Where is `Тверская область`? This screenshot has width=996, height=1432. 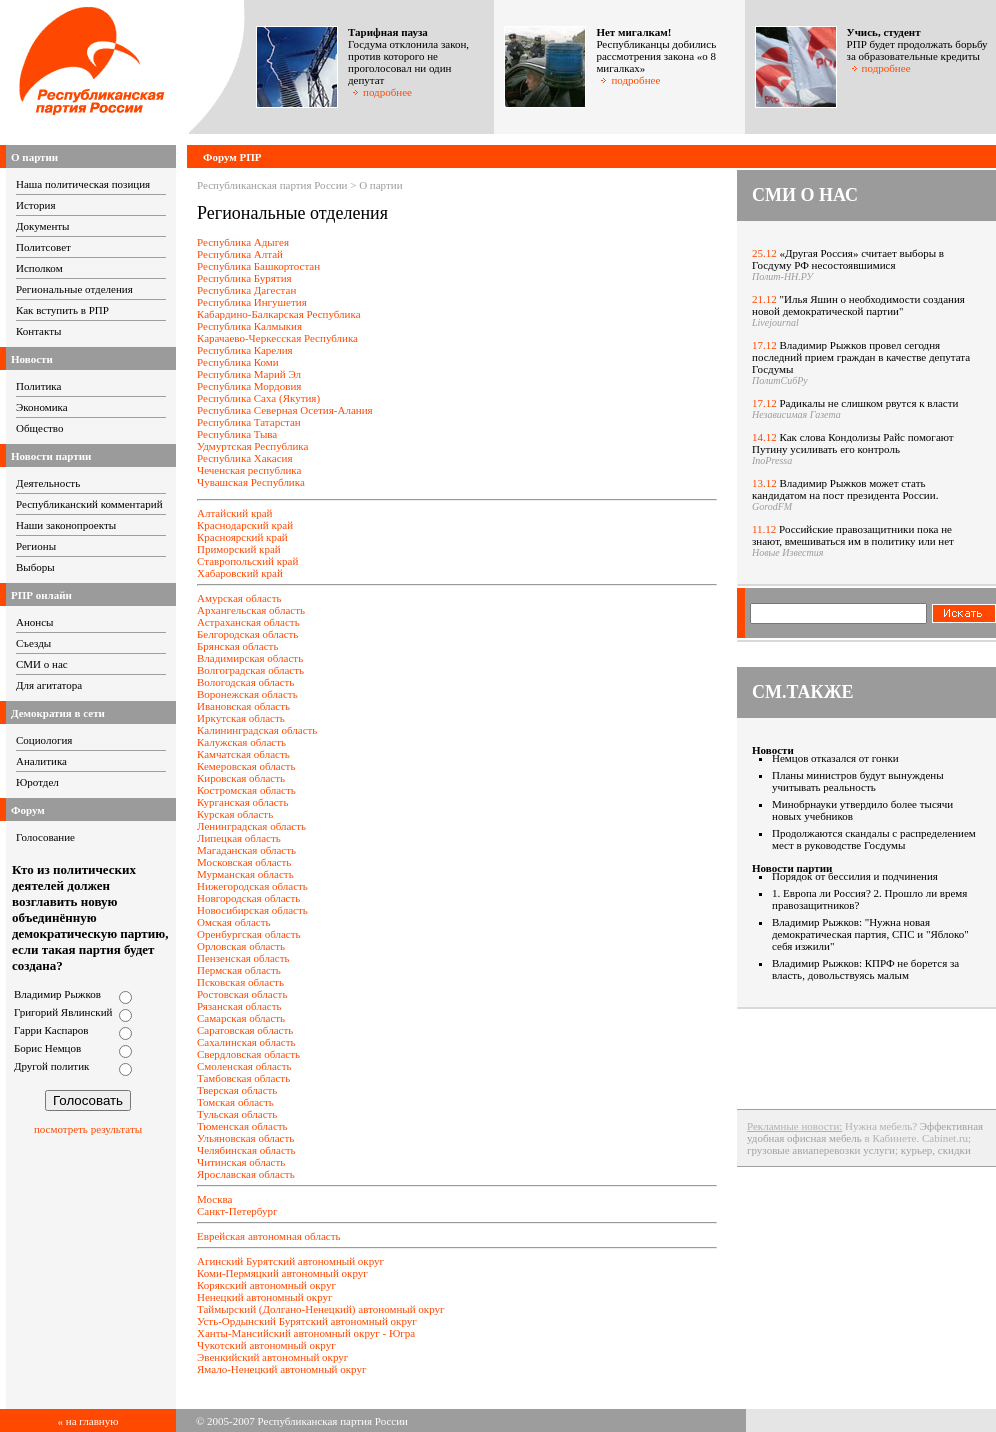 Тверская область is located at coordinates (237, 1090).